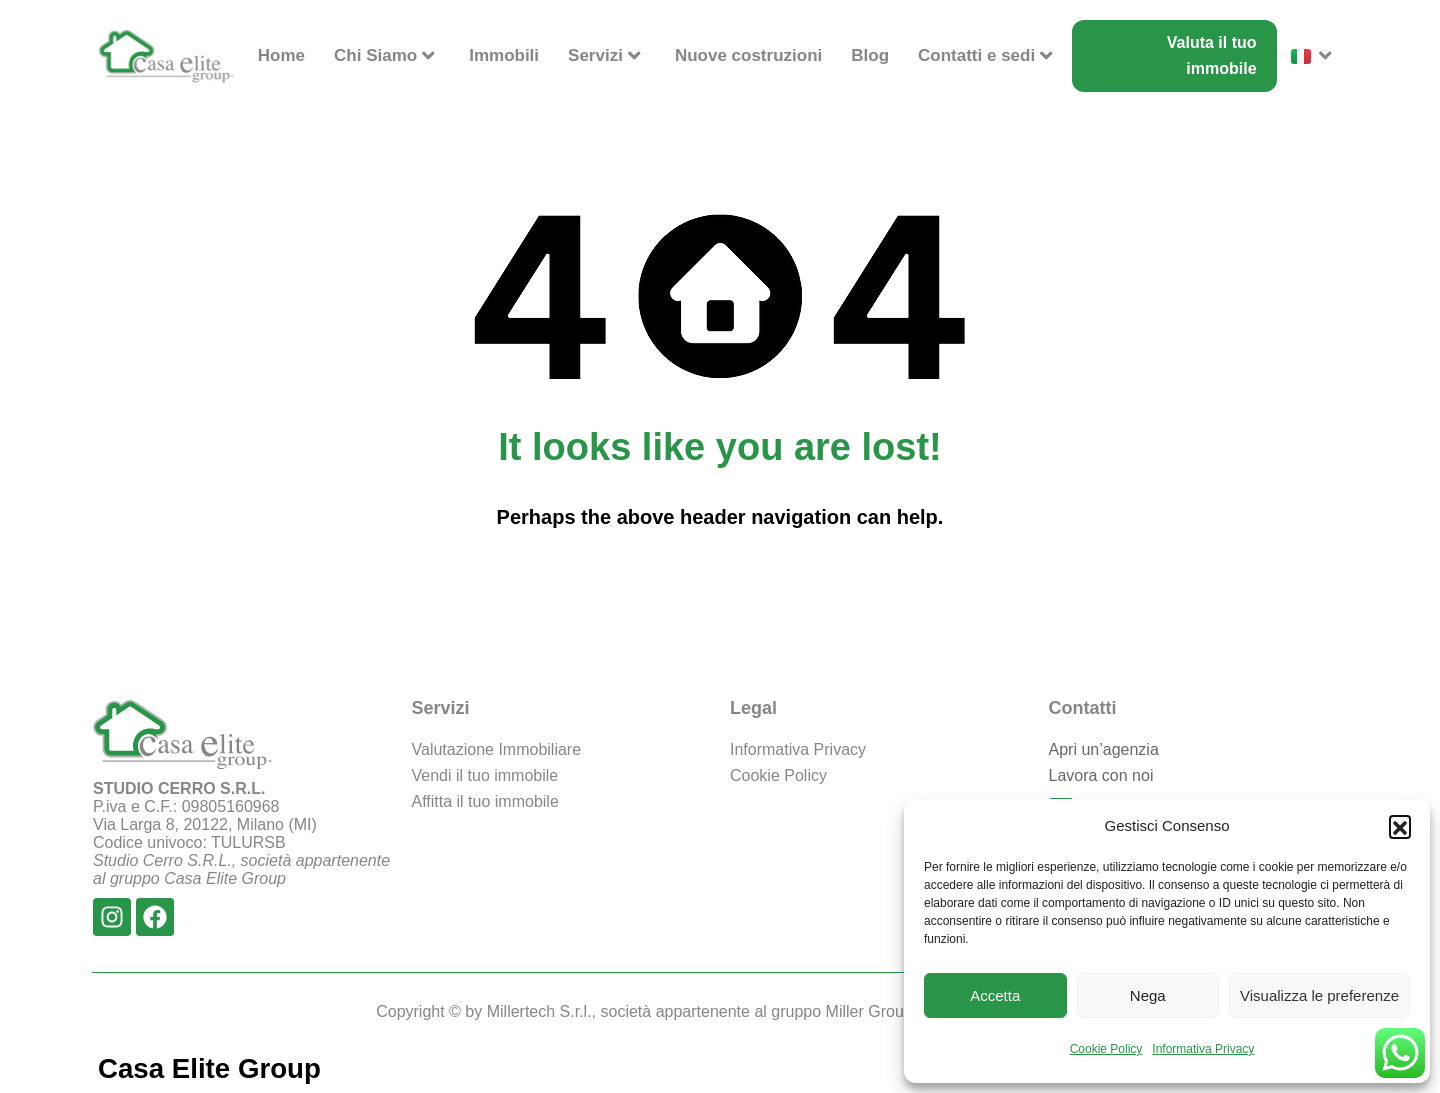 This screenshot has width=1440, height=1093. What do you see at coordinates (748, 55) in the screenshot?
I see `Nuove costruzioni` at bounding box center [748, 55].